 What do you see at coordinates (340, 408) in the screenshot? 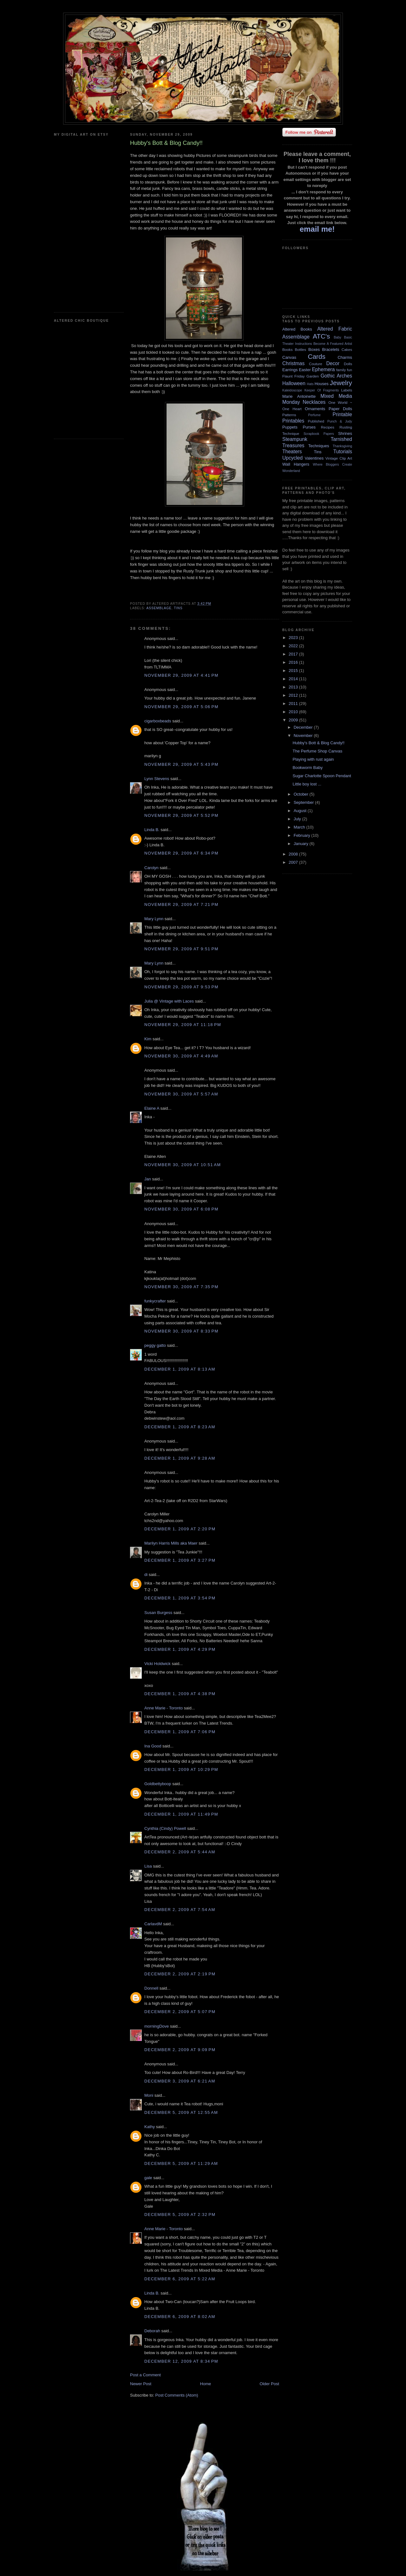
I see `Paper Dolls` at bounding box center [340, 408].